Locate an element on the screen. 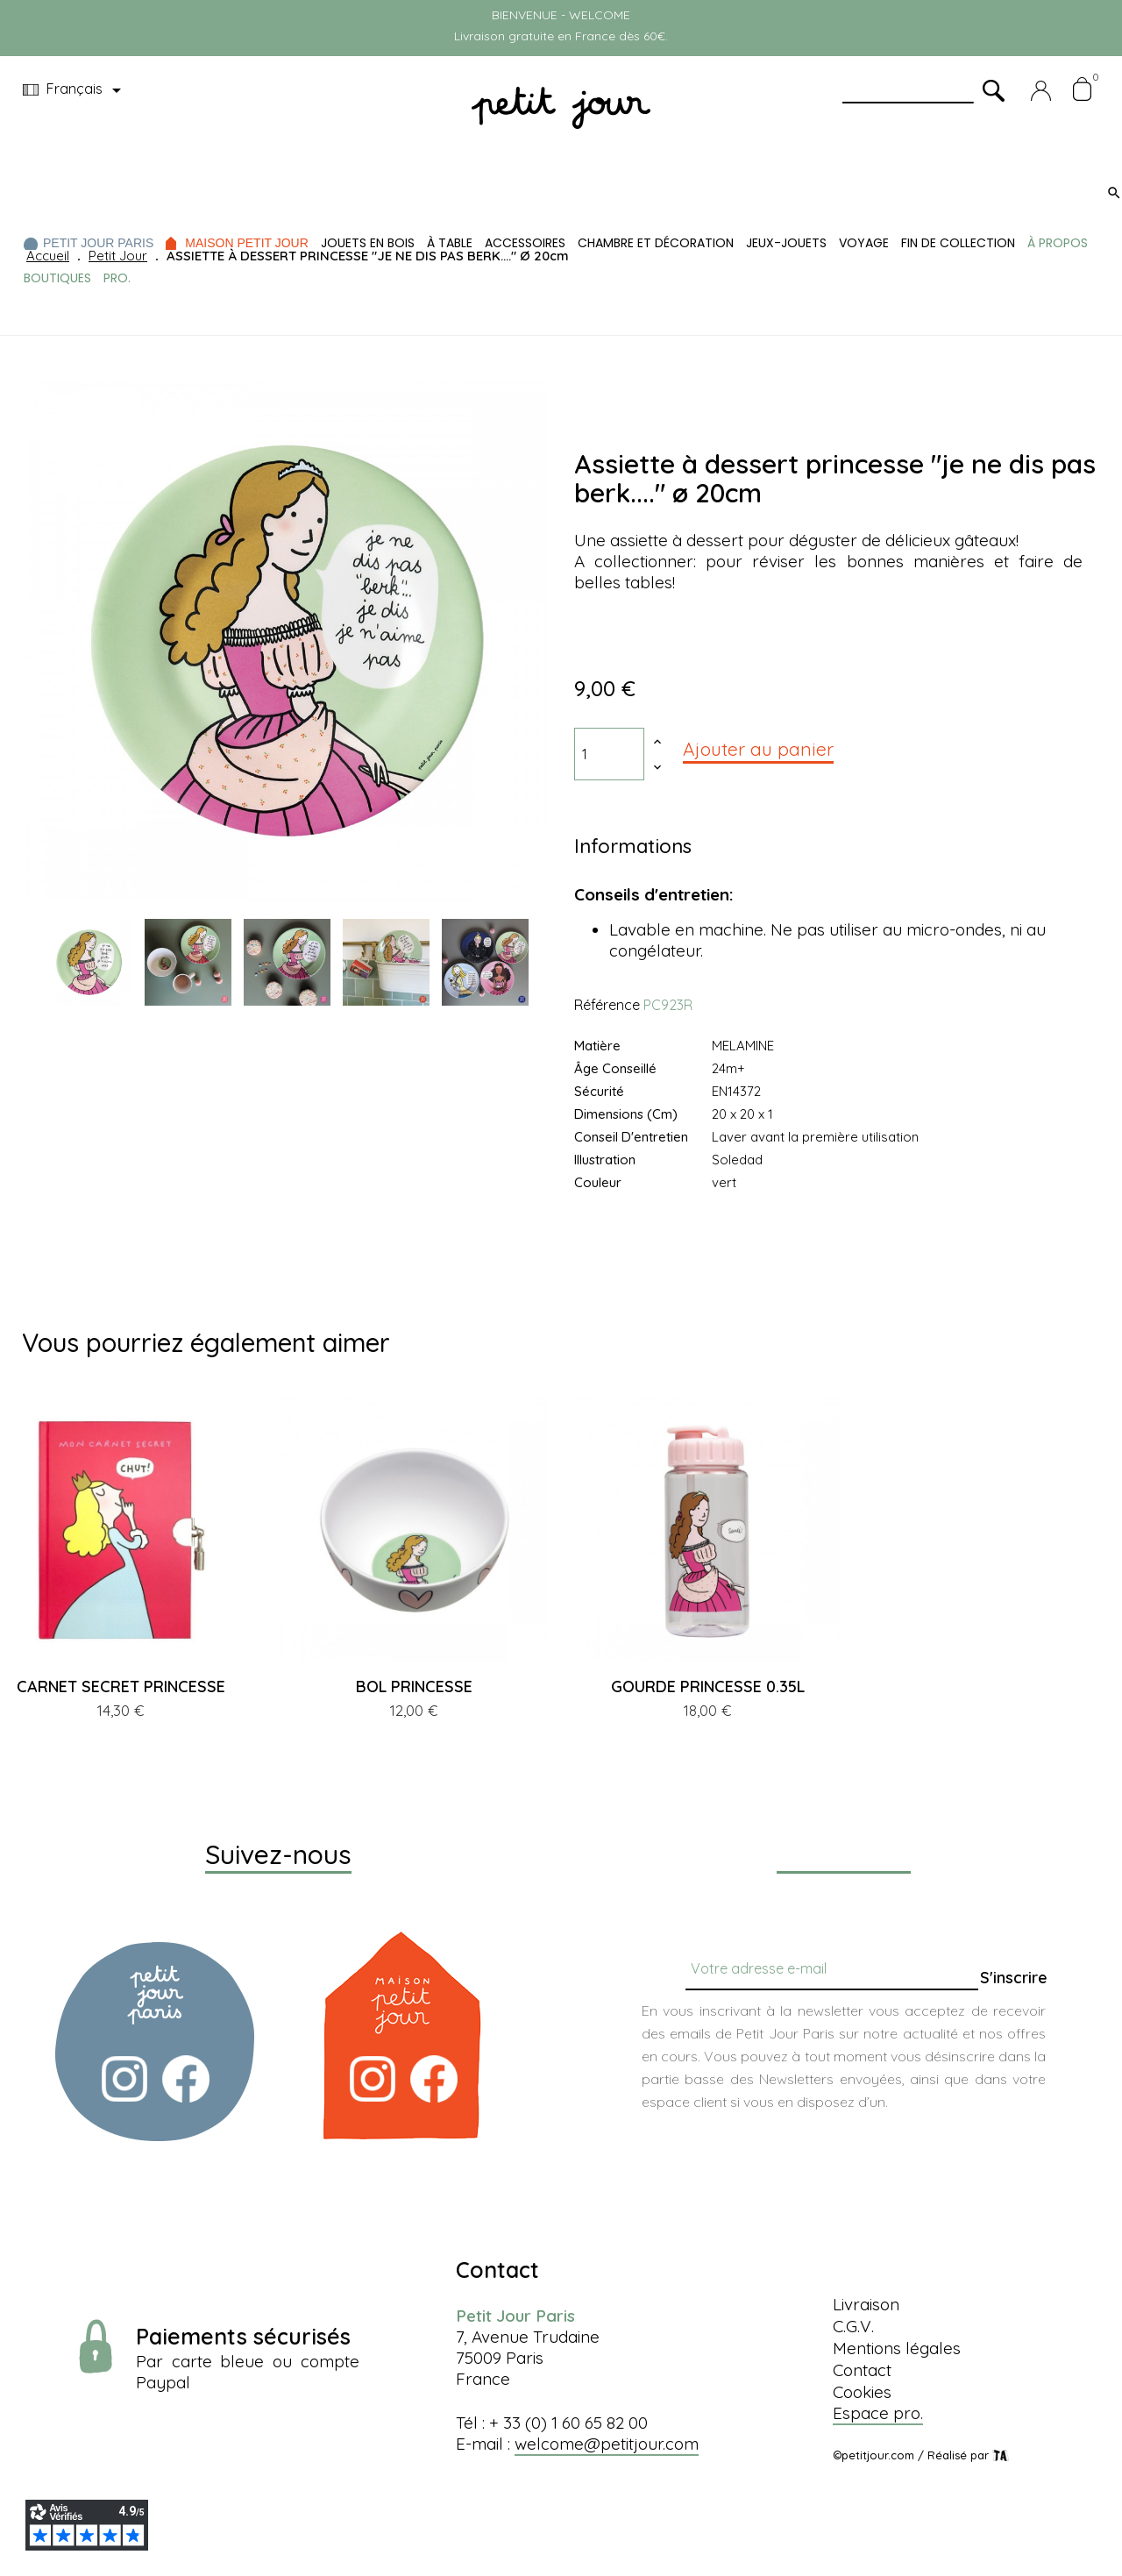 The width and height of the screenshot is (1122, 2576). BOL PRINCESSE is located at coordinates (414, 1686).